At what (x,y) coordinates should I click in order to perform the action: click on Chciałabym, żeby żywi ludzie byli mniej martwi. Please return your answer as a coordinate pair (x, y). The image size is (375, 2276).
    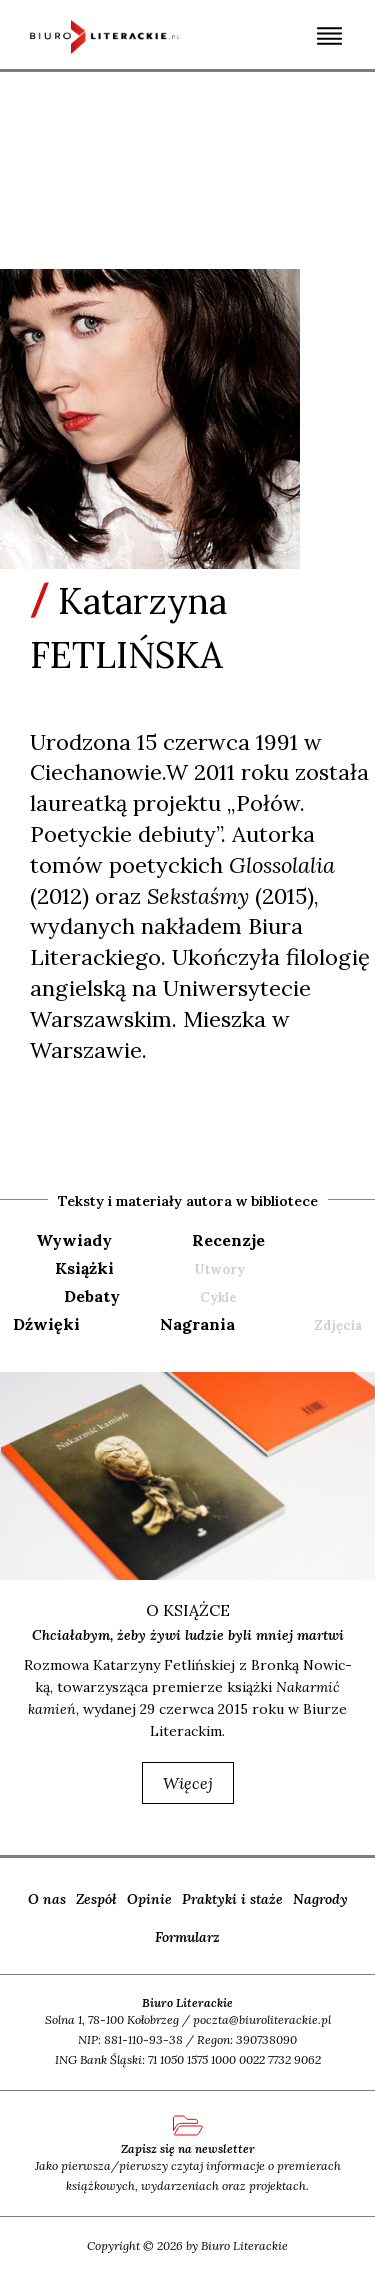
    Looking at the image, I should click on (188, 1635).